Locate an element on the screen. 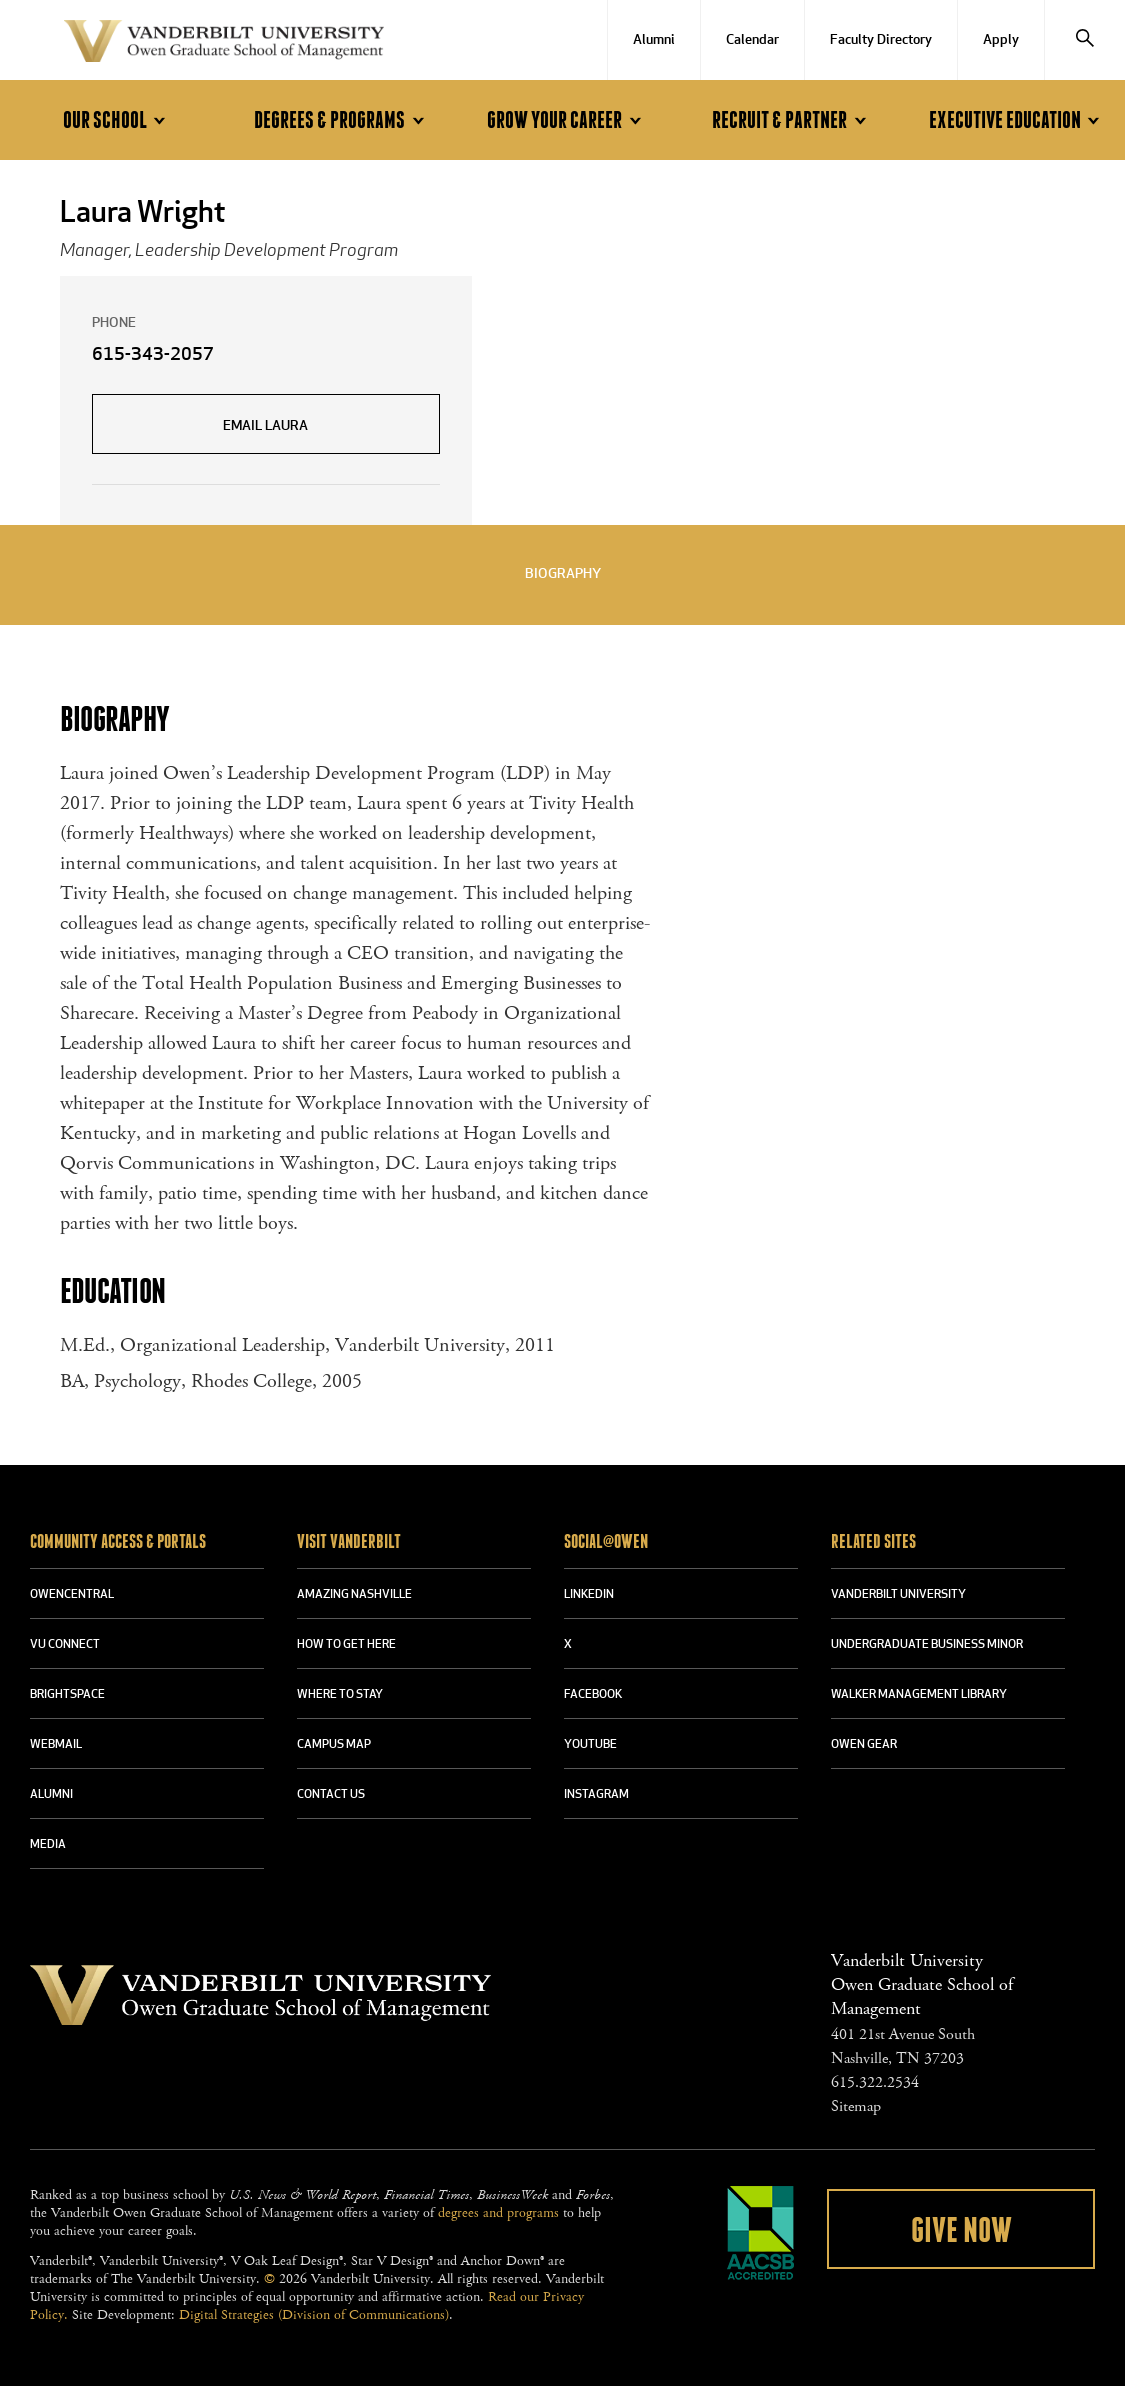 The width and height of the screenshot is (1125, 2386). HOW TO GET HERE is located at coordinates (346, 1645).